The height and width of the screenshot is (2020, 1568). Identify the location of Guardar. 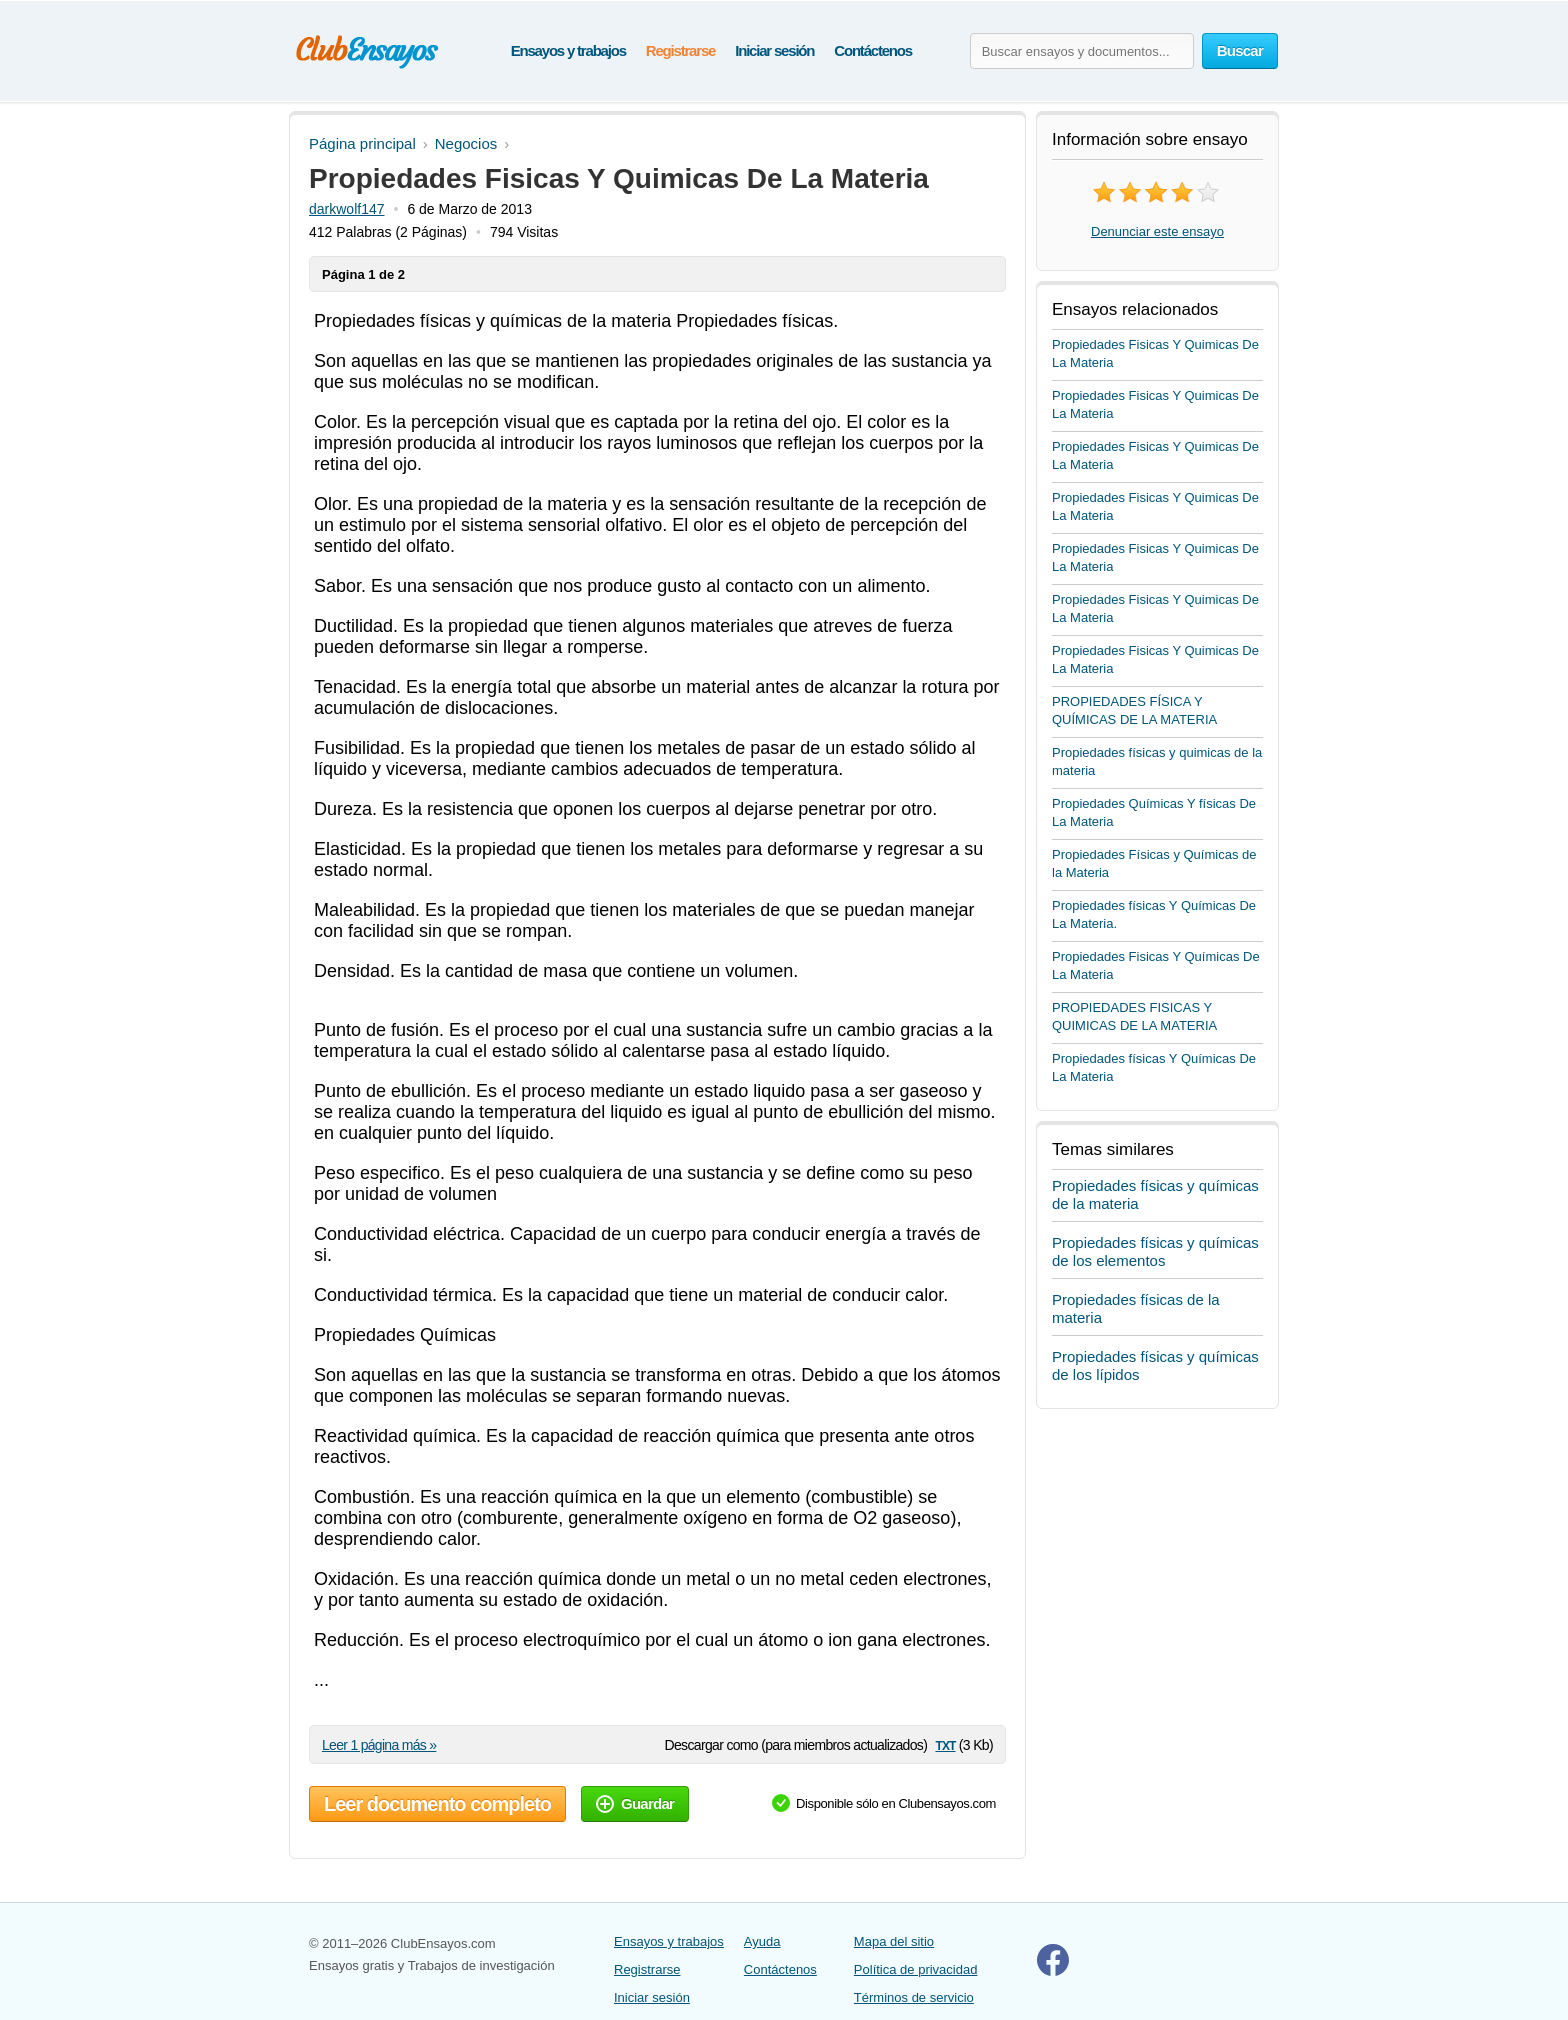
(635, 1803).